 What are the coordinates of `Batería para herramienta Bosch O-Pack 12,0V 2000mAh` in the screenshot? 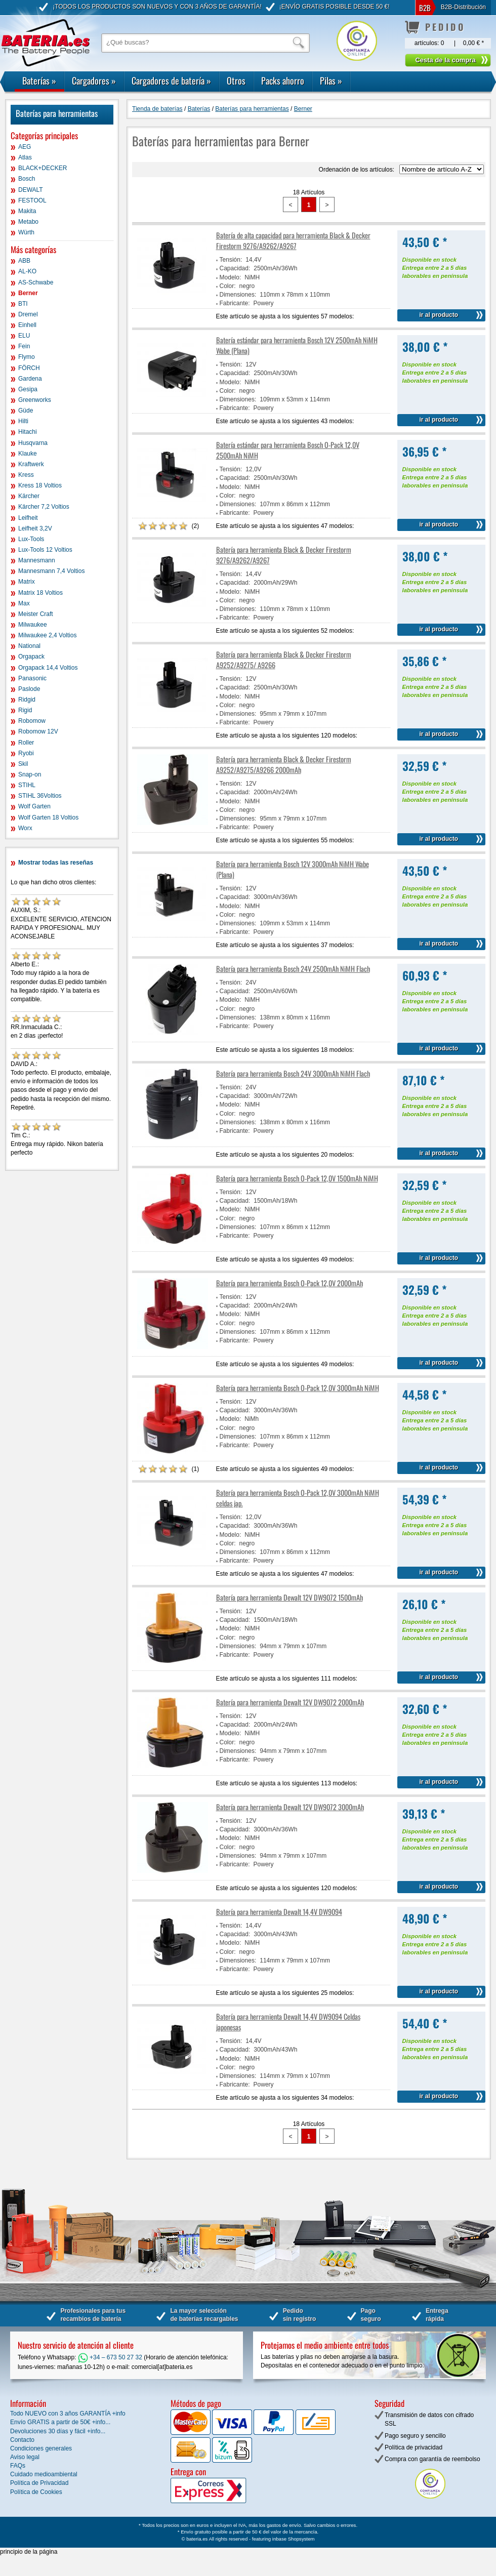 It's located at (289, 1283).